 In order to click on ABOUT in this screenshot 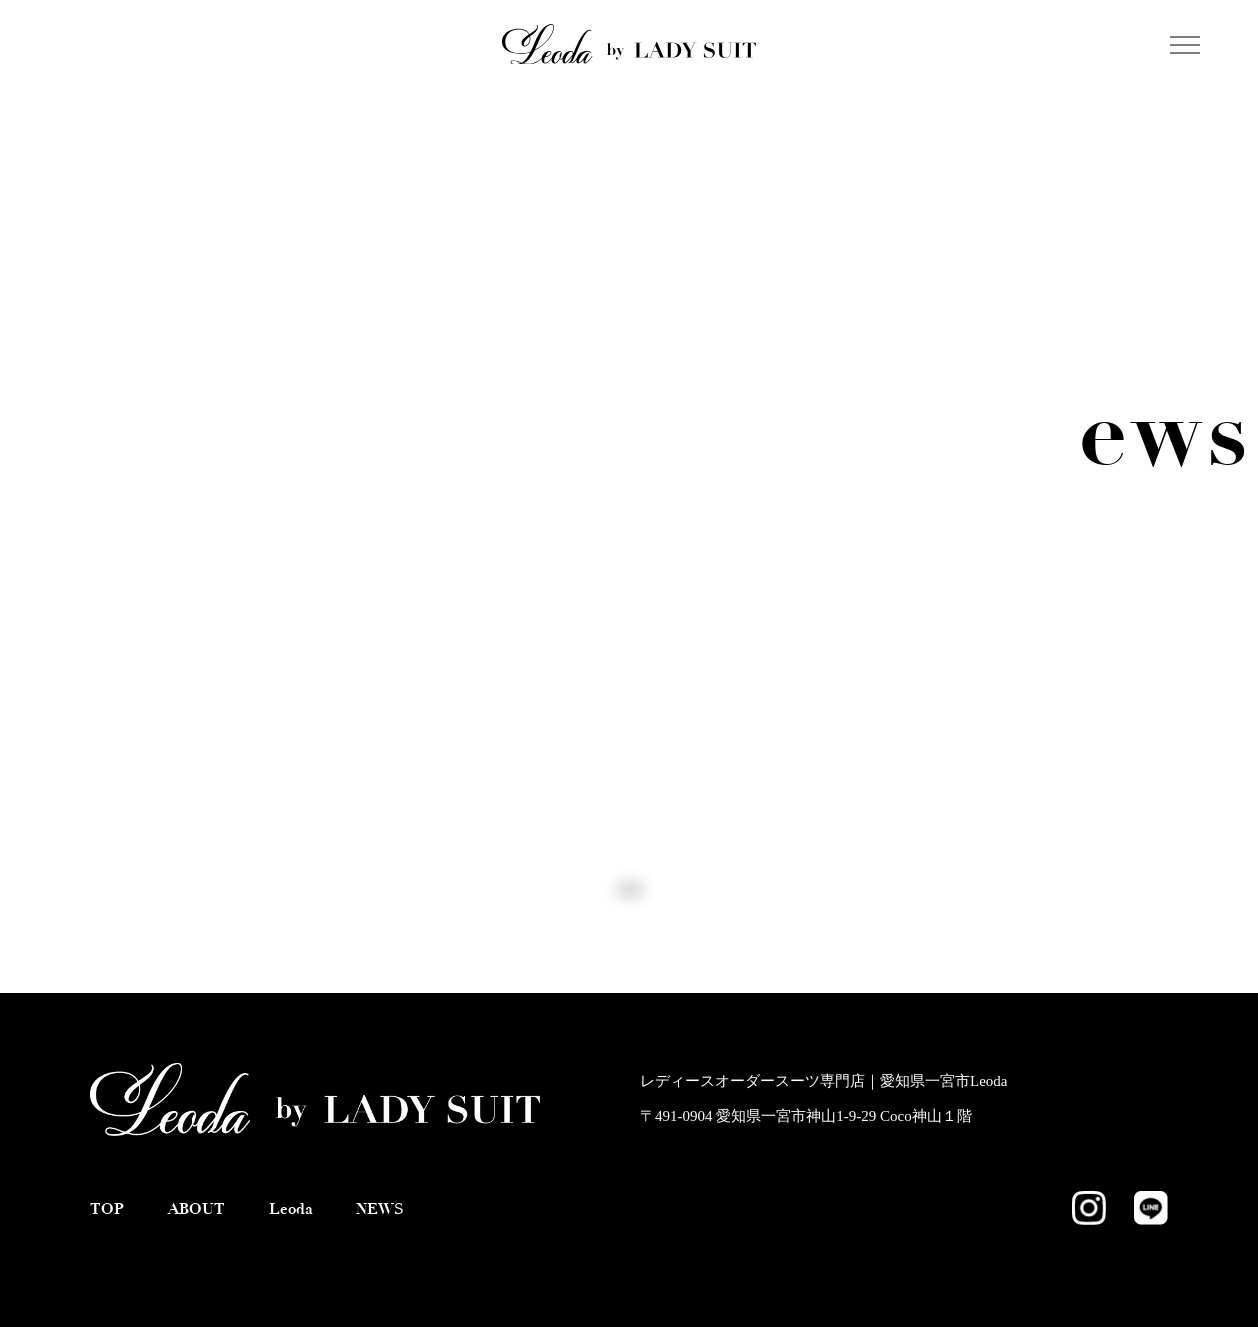, I will do `click(196, 1208)`.